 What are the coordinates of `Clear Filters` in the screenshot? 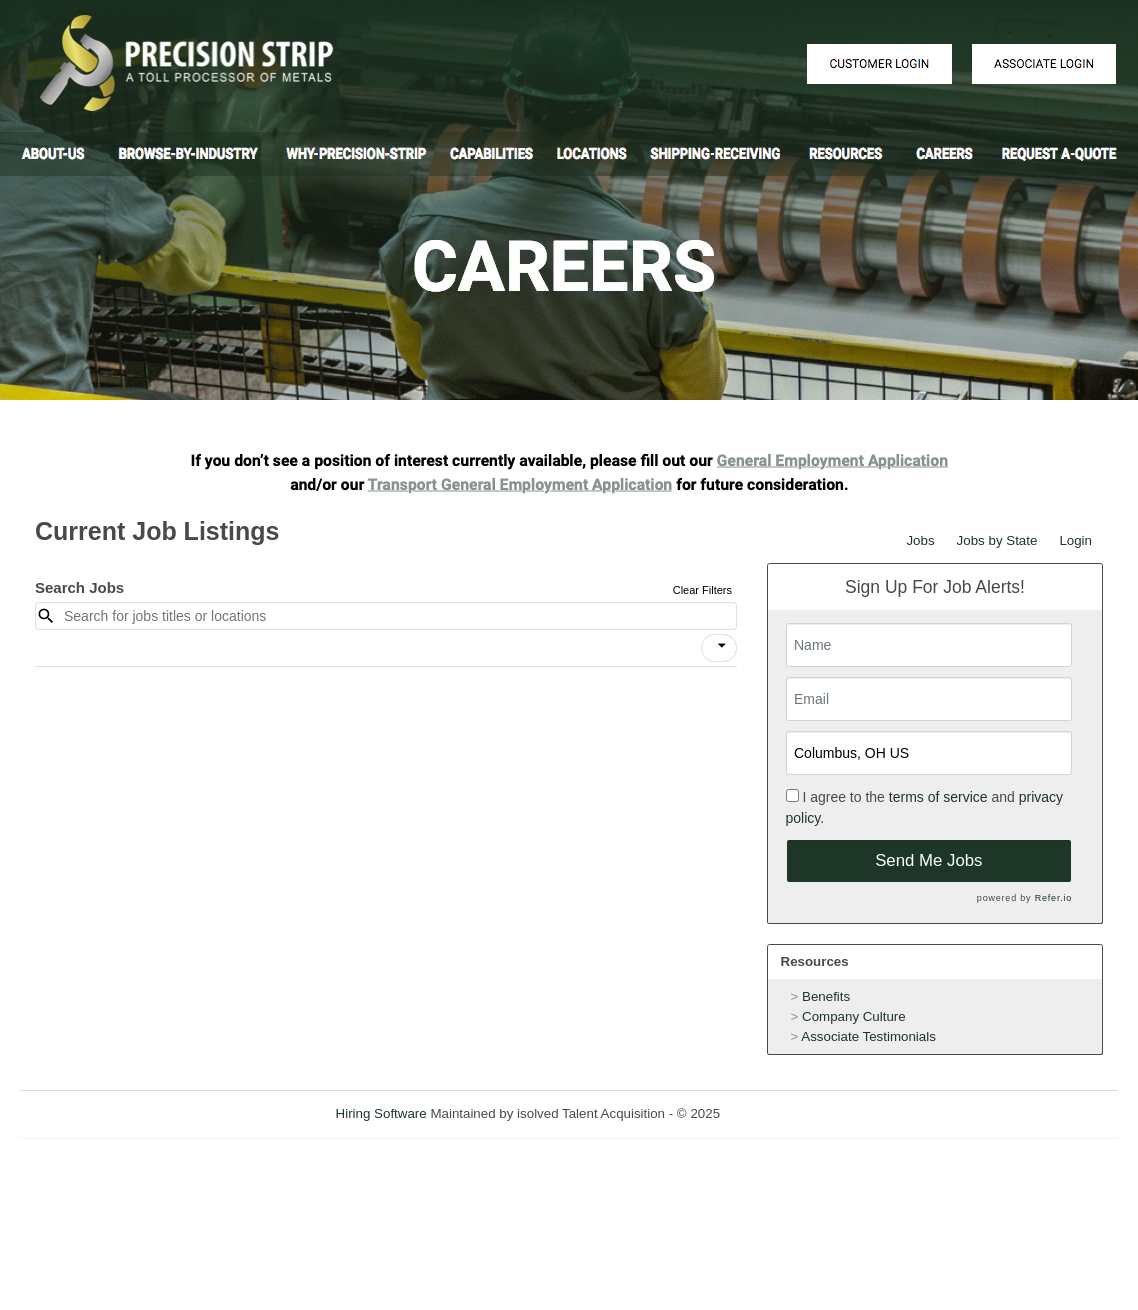 It's located at (702, 590).